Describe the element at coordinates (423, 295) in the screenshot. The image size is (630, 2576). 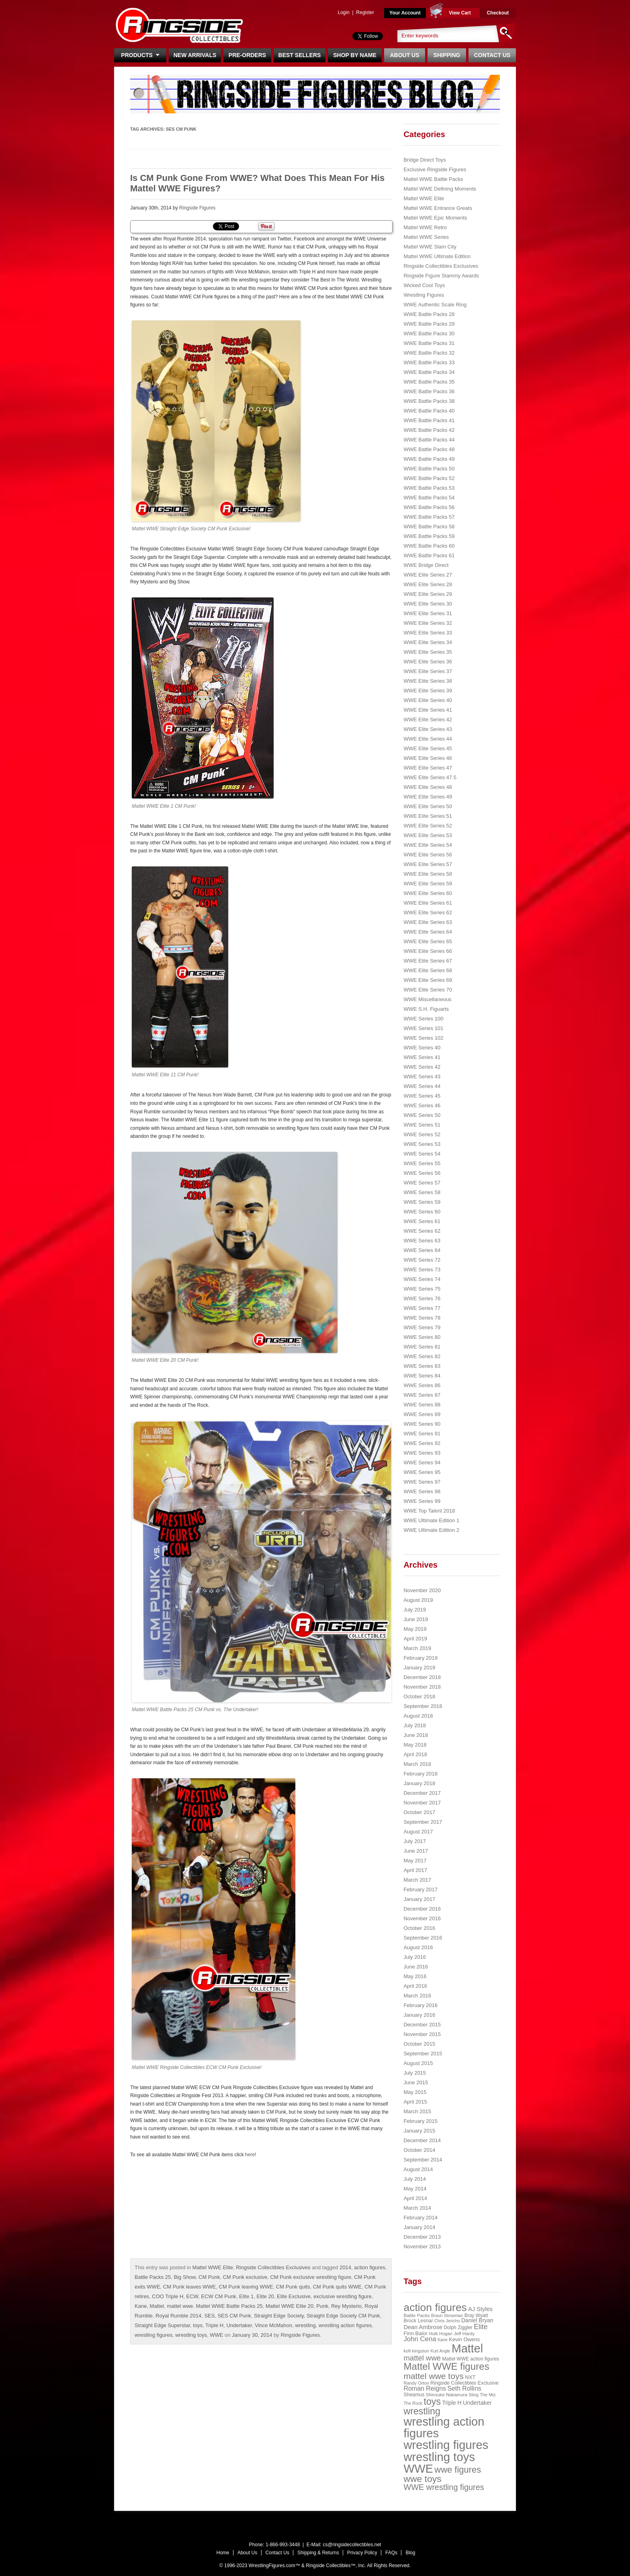
I see `Wrestling Figures` at that location.